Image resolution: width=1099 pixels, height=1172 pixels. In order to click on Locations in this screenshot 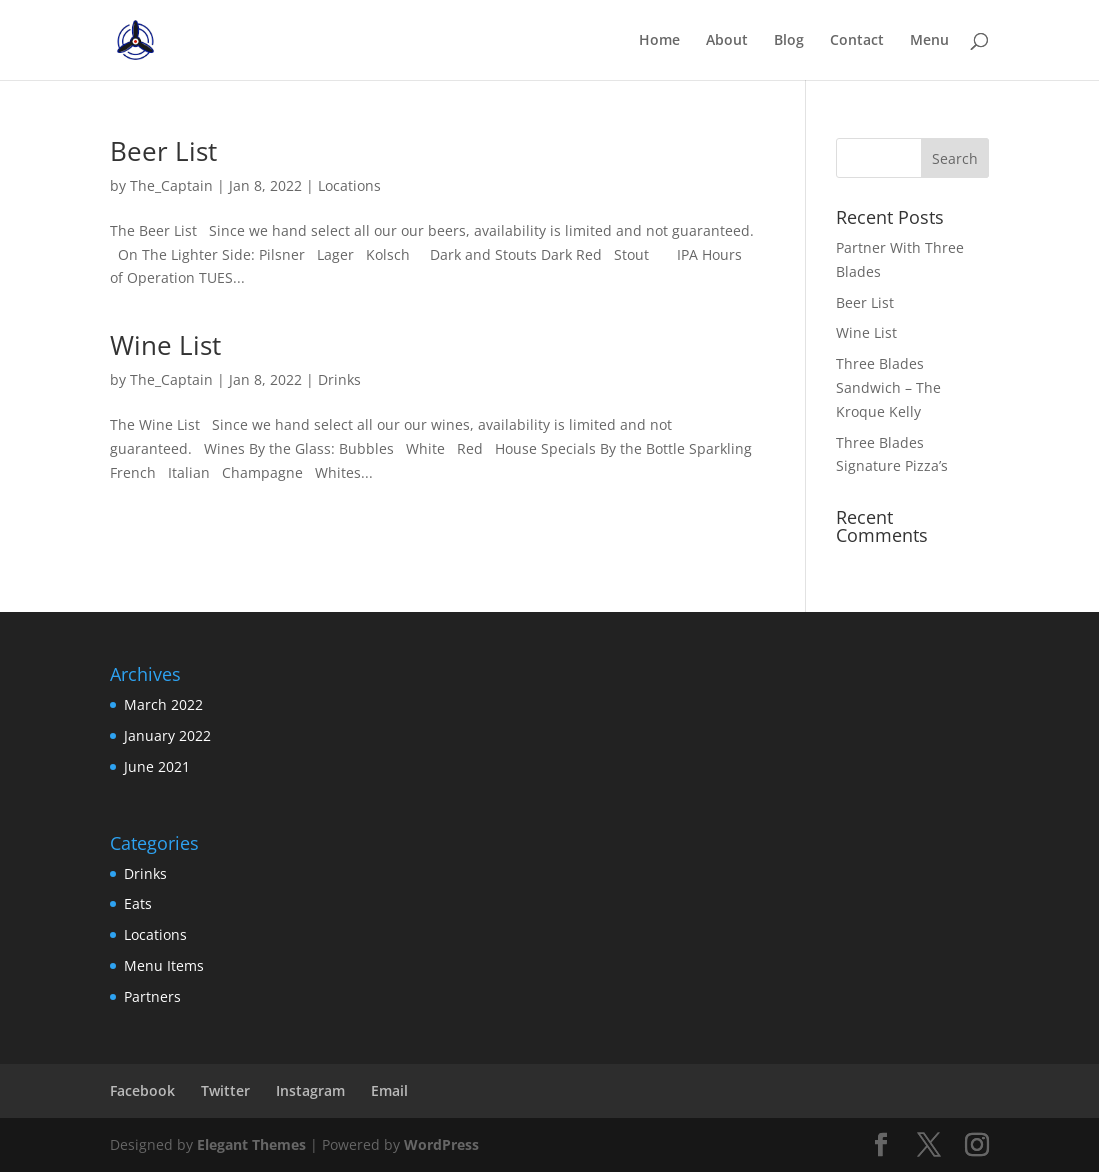, I will do `click(349, 185)`.